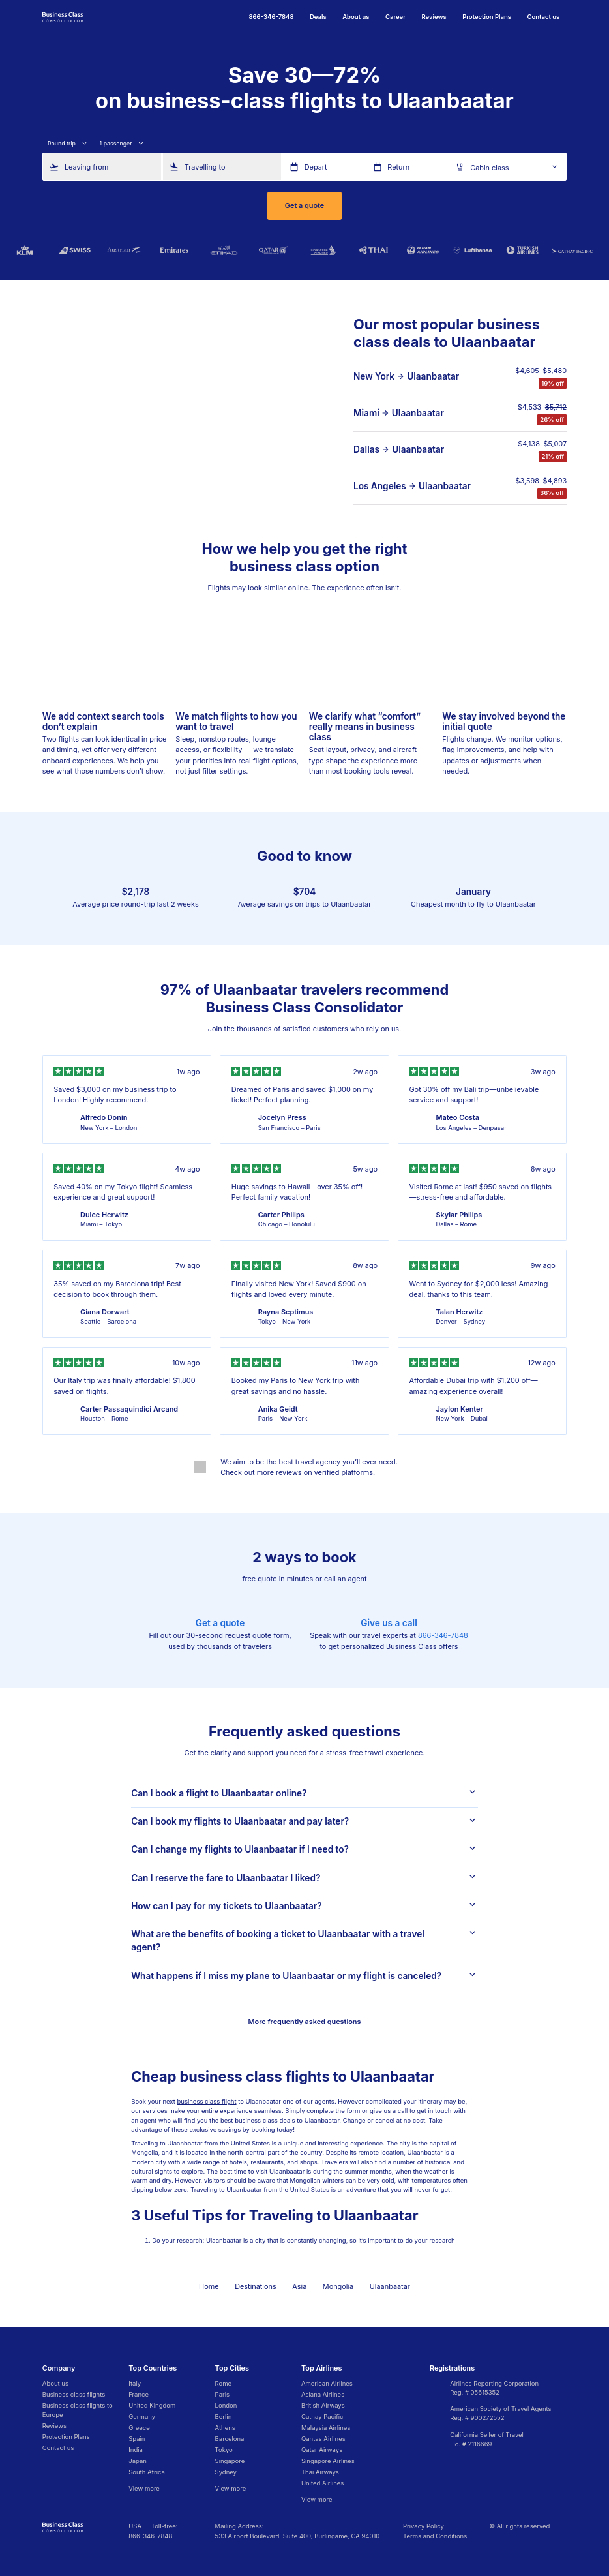 The image size is (609, 2576). I want to click on Return, so click(398, 166).